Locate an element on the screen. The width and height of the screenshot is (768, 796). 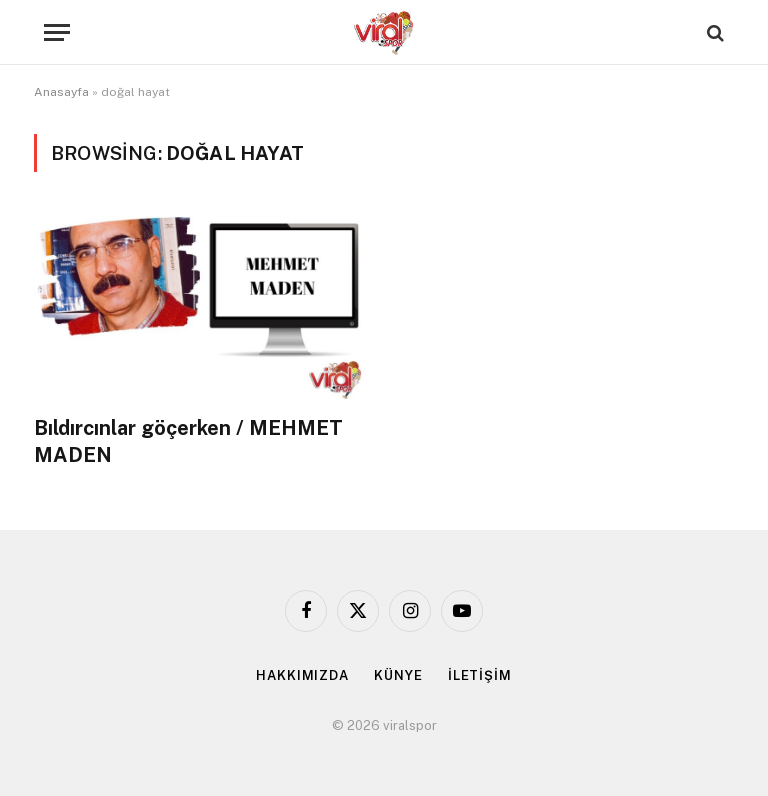
[Menu] is located at coordinates (57, 32).